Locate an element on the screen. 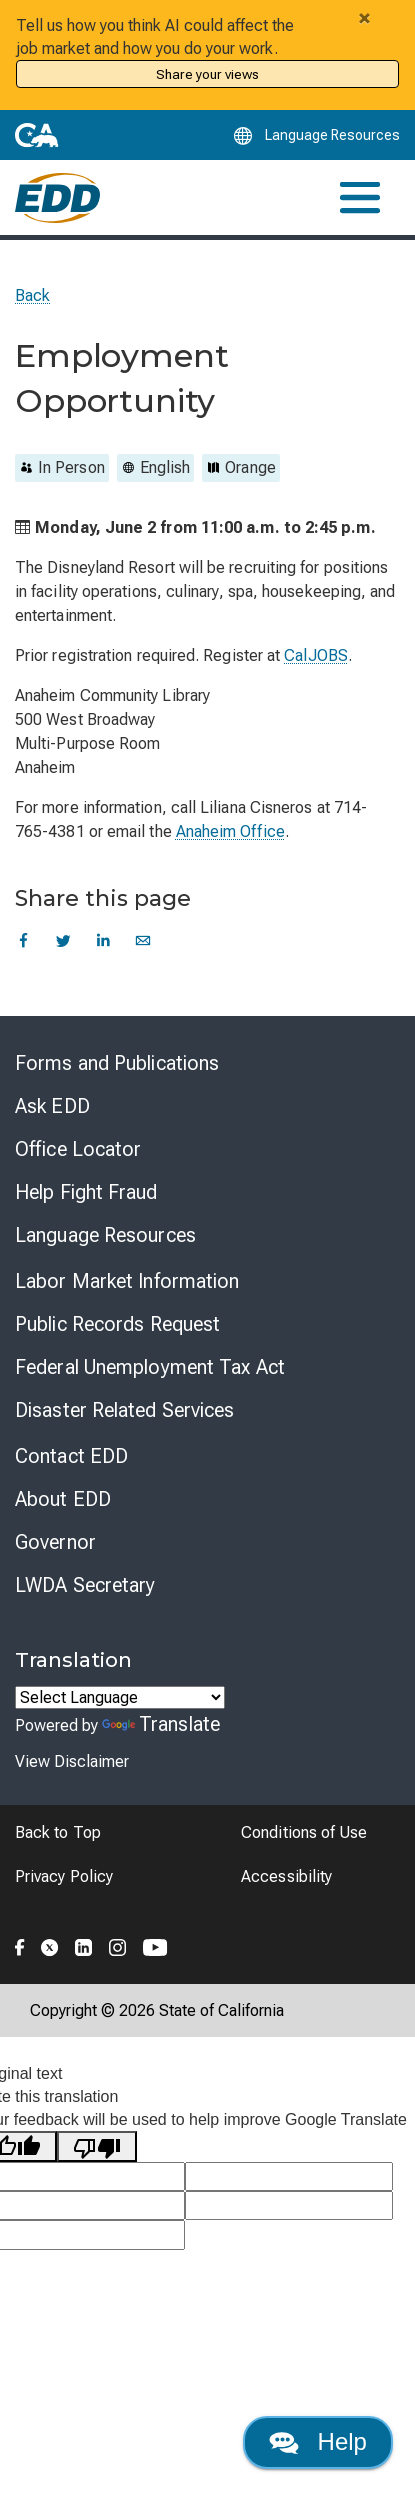 The height and width of the screenshot is (2502, 415). [Language Translate Widget] is located at coordinates (120, 1697).